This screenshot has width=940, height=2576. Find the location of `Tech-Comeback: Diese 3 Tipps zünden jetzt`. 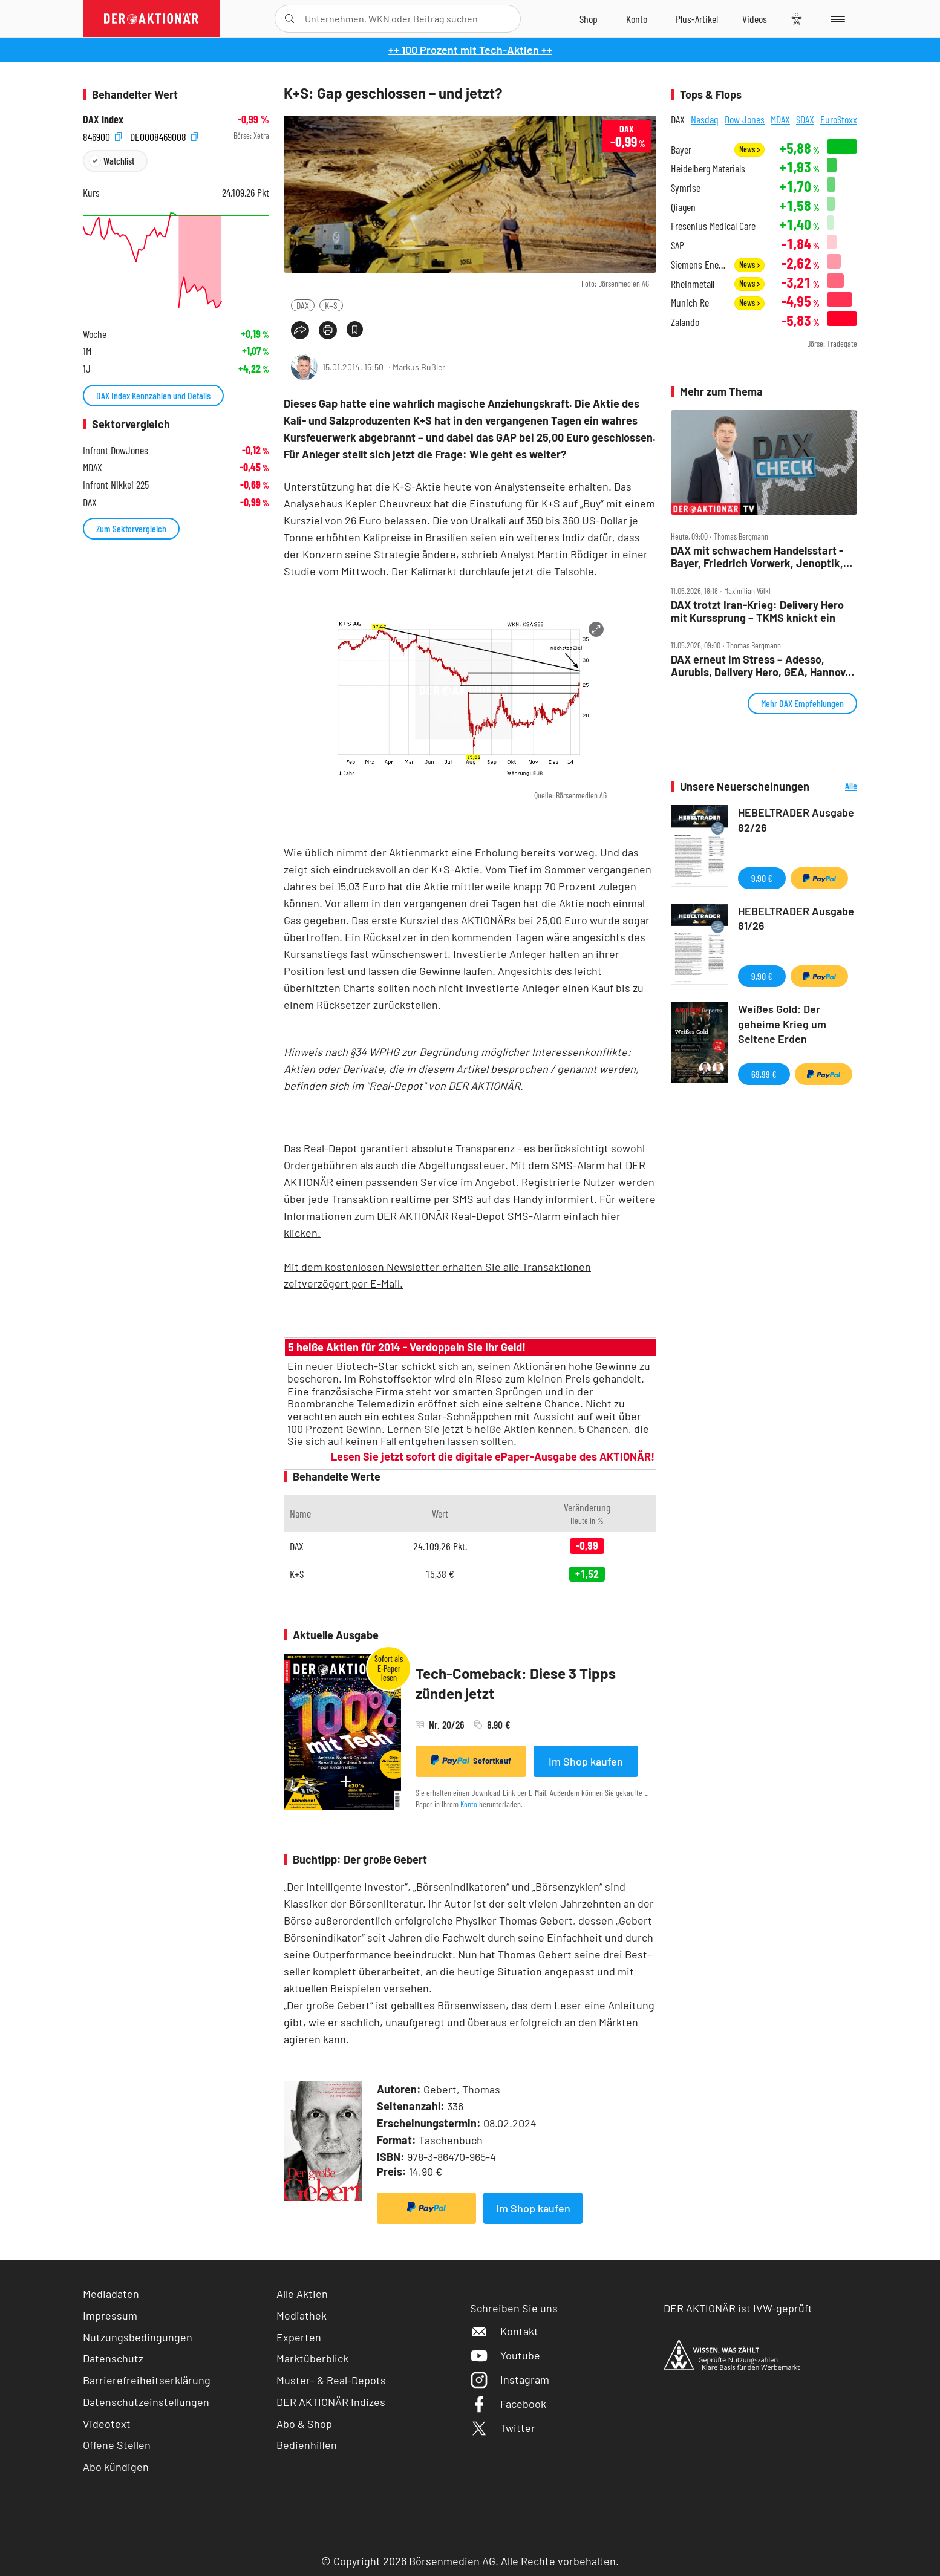

Tech-Comeback: Diese 3 Tipps zünden jetzt is located at coordinates (516, 1684).